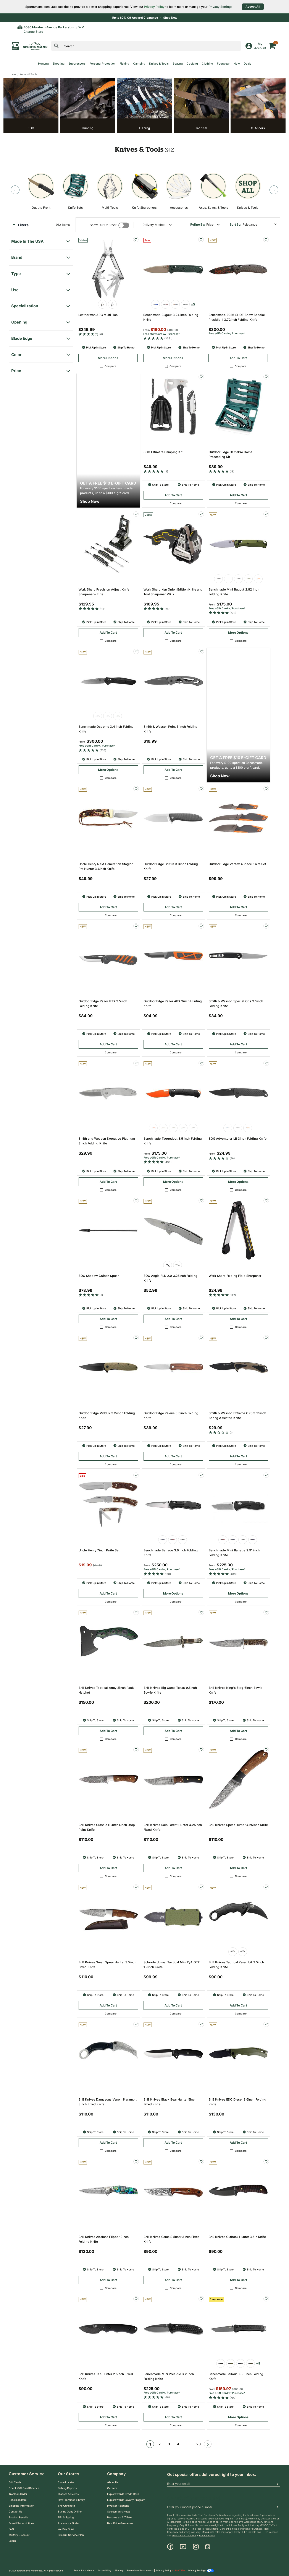 The image size is (289, 2576). Describe the element at coordinates (108, 2328) in the screenshot. I see `[BnB Knives Tac Hunter 2.5inch Fixed Knife Ref.p330403]` at that location.